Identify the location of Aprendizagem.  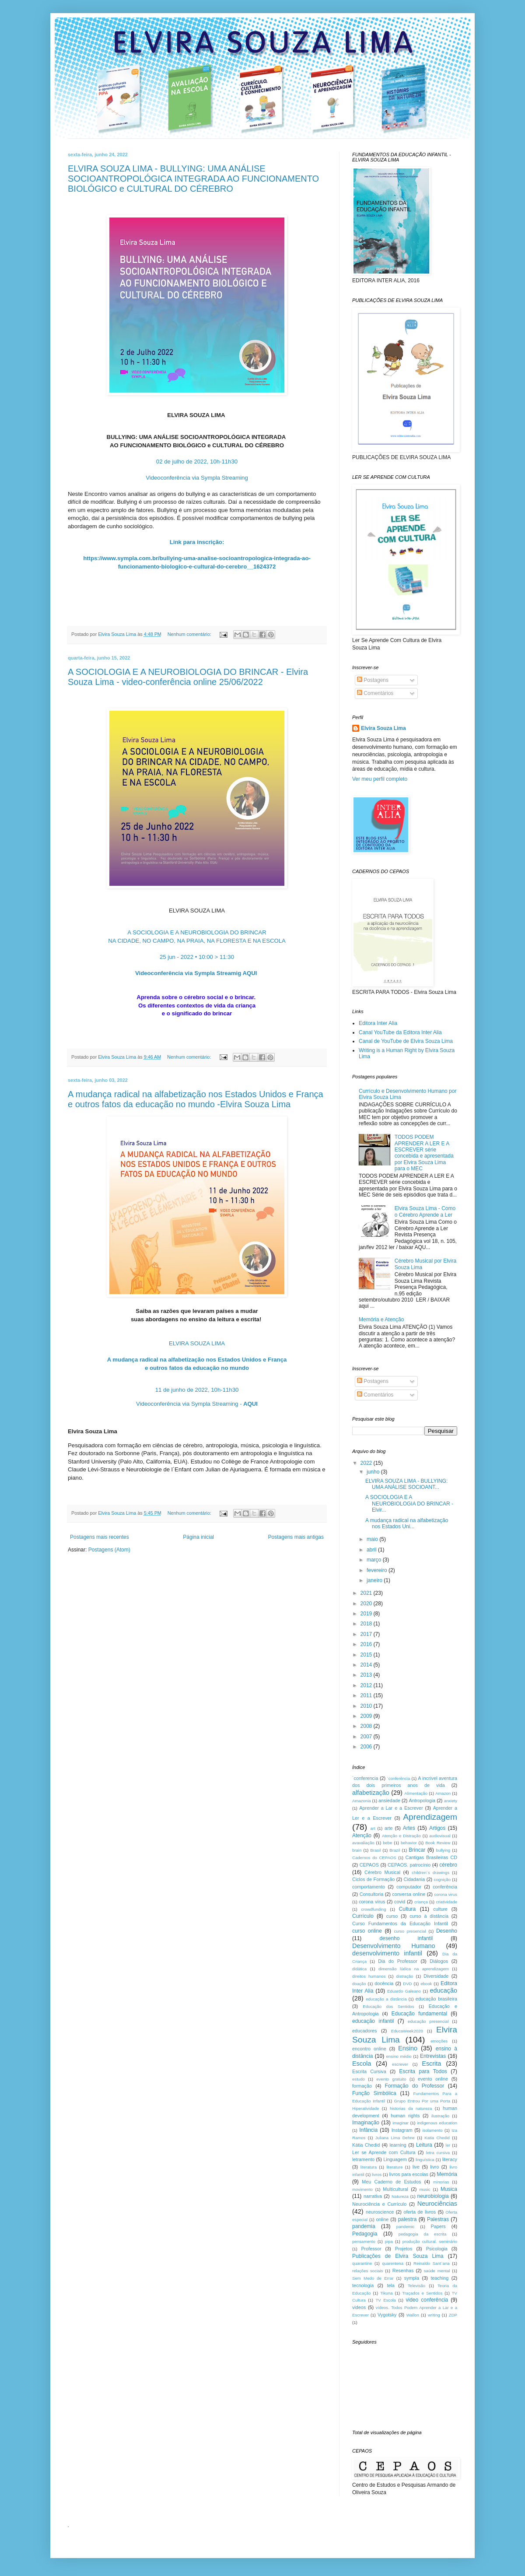
(430, 1816).